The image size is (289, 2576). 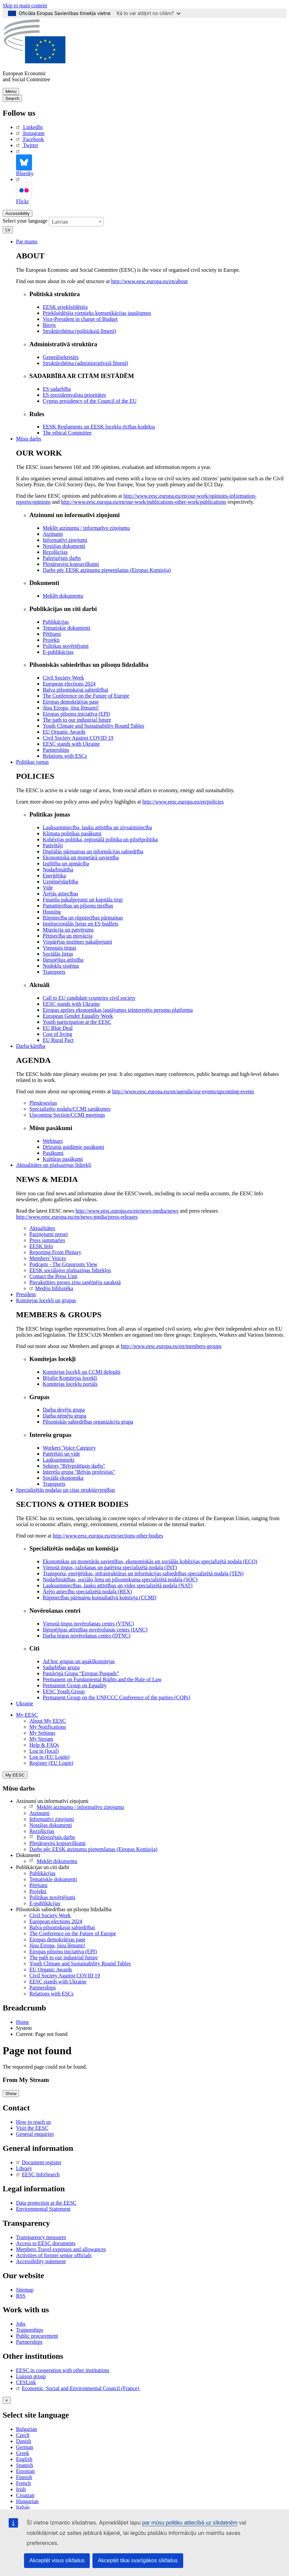 I want to click on My EESC [button], so click(x=27, y=1715).